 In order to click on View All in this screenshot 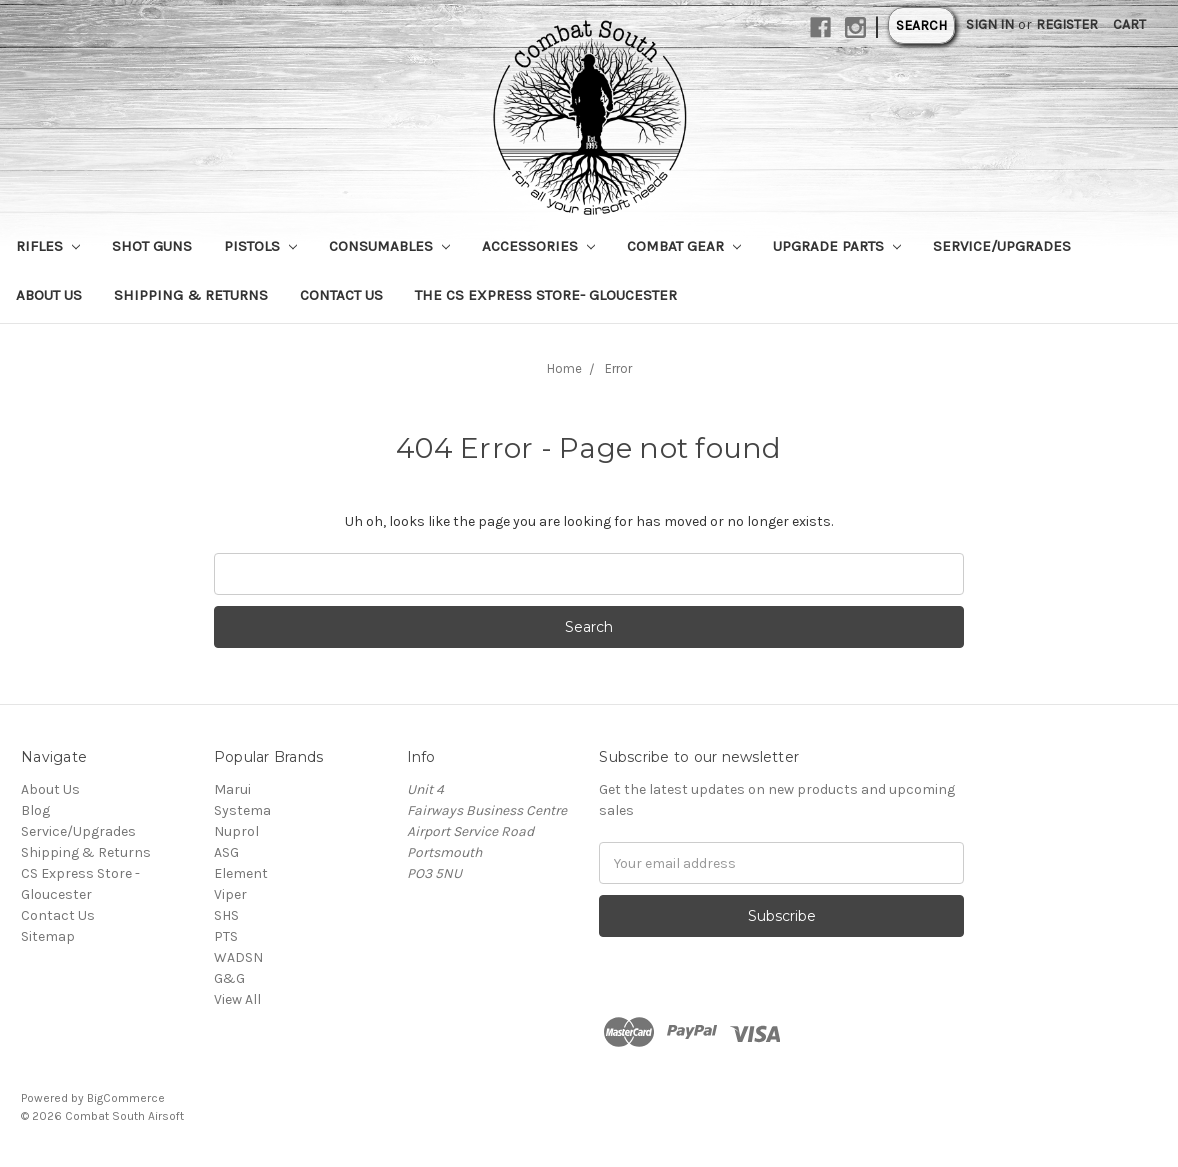, I will do `click(237, 999)`.